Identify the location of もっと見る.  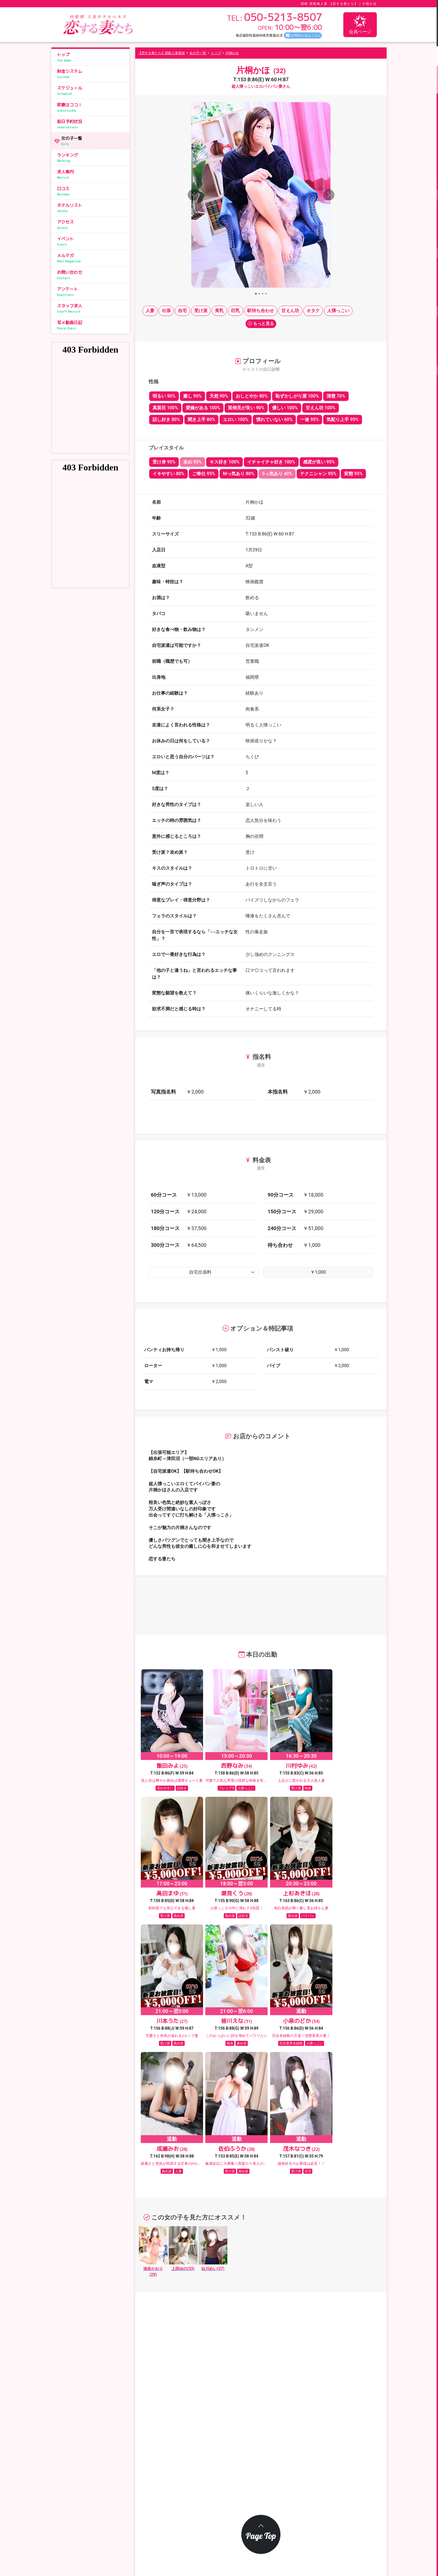
(261, 323).